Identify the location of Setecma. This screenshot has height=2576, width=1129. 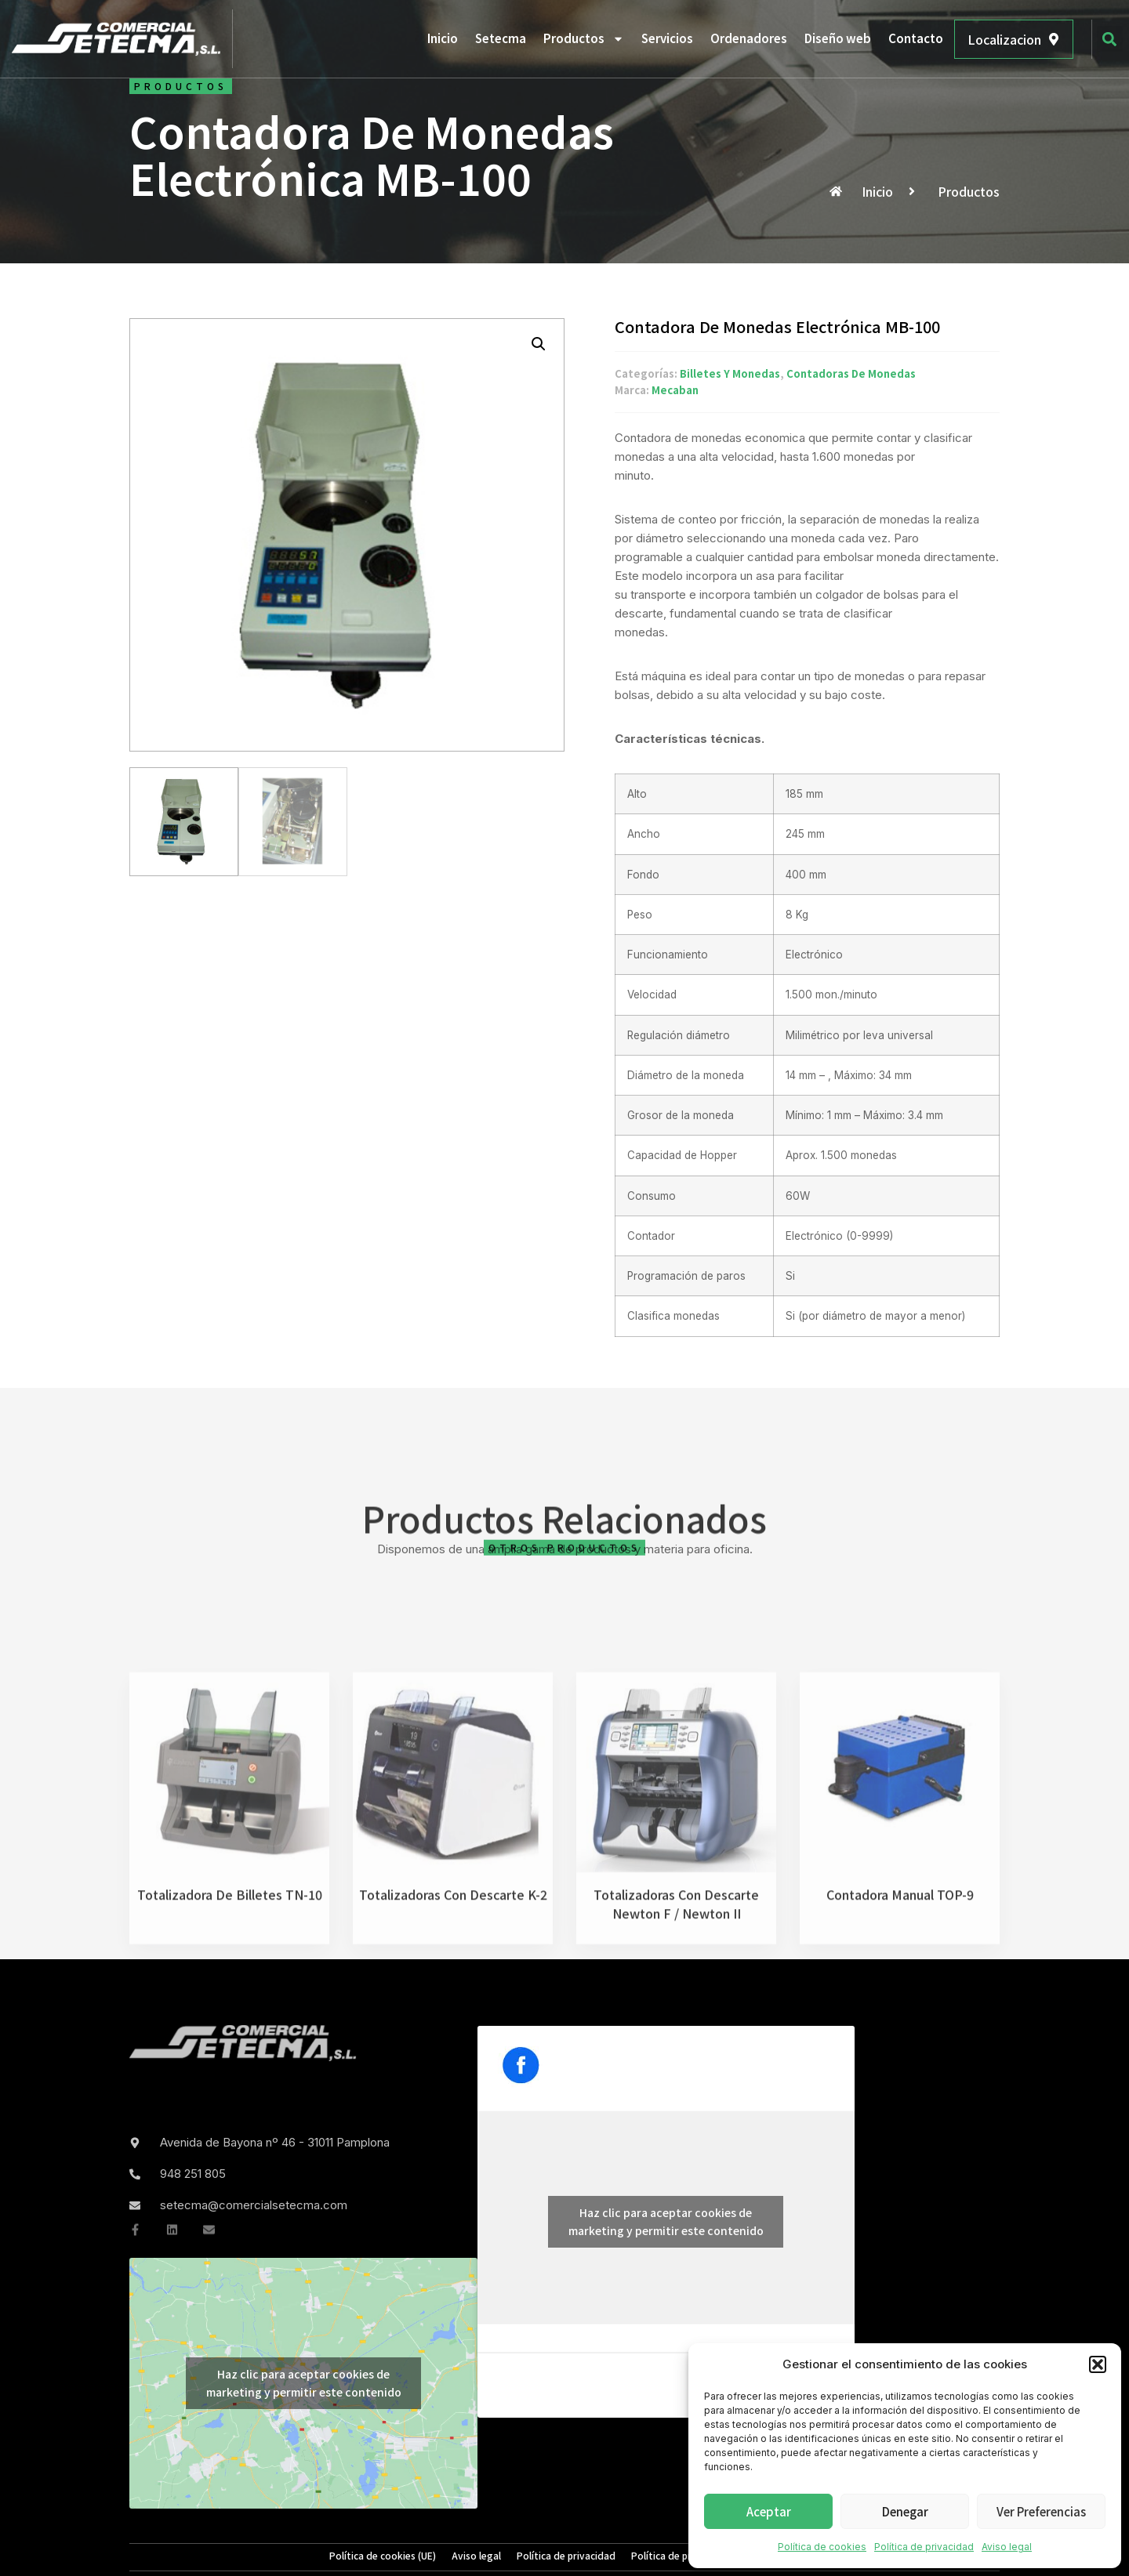
(500, 38).